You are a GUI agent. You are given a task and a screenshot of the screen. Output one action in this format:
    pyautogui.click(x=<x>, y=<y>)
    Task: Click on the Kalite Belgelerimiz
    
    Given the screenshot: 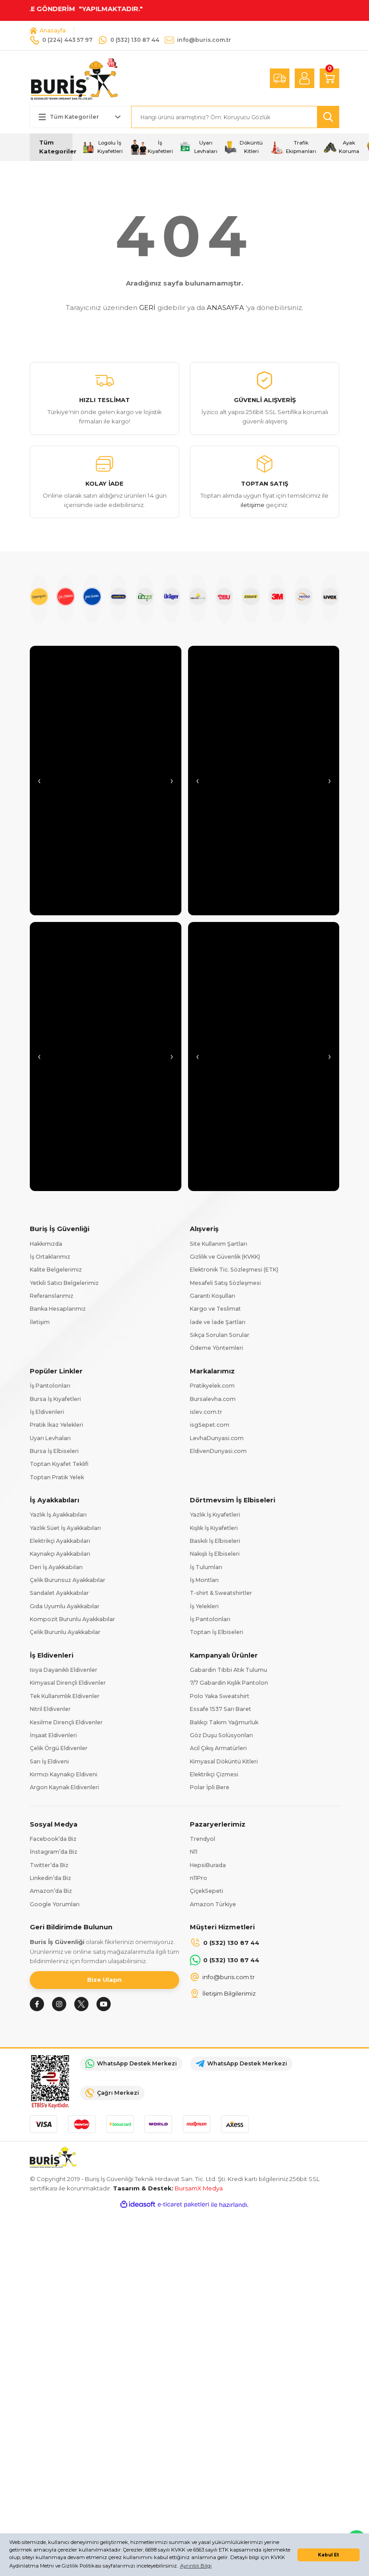 What is the action you would take?
    pyautogui.click(x=56, y=1269)
    